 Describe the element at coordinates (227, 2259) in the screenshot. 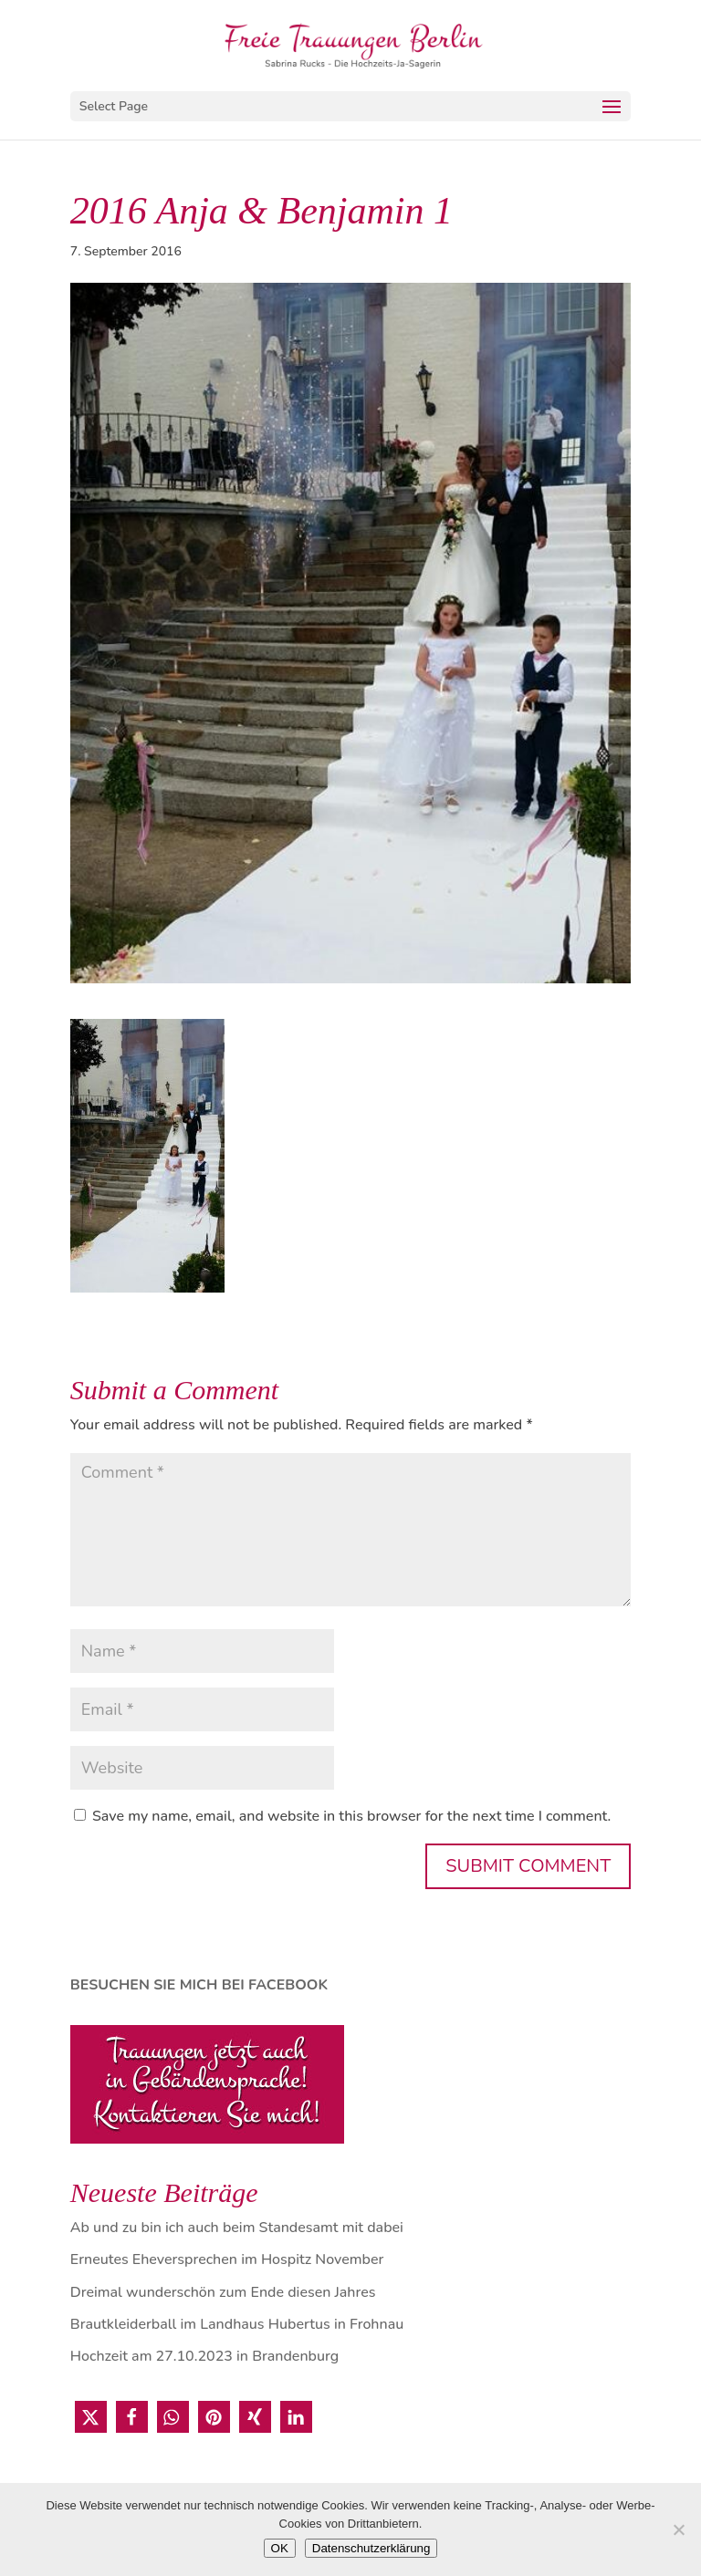

I see `Erneutes Eheversprechen im Hospitz November` at that location.